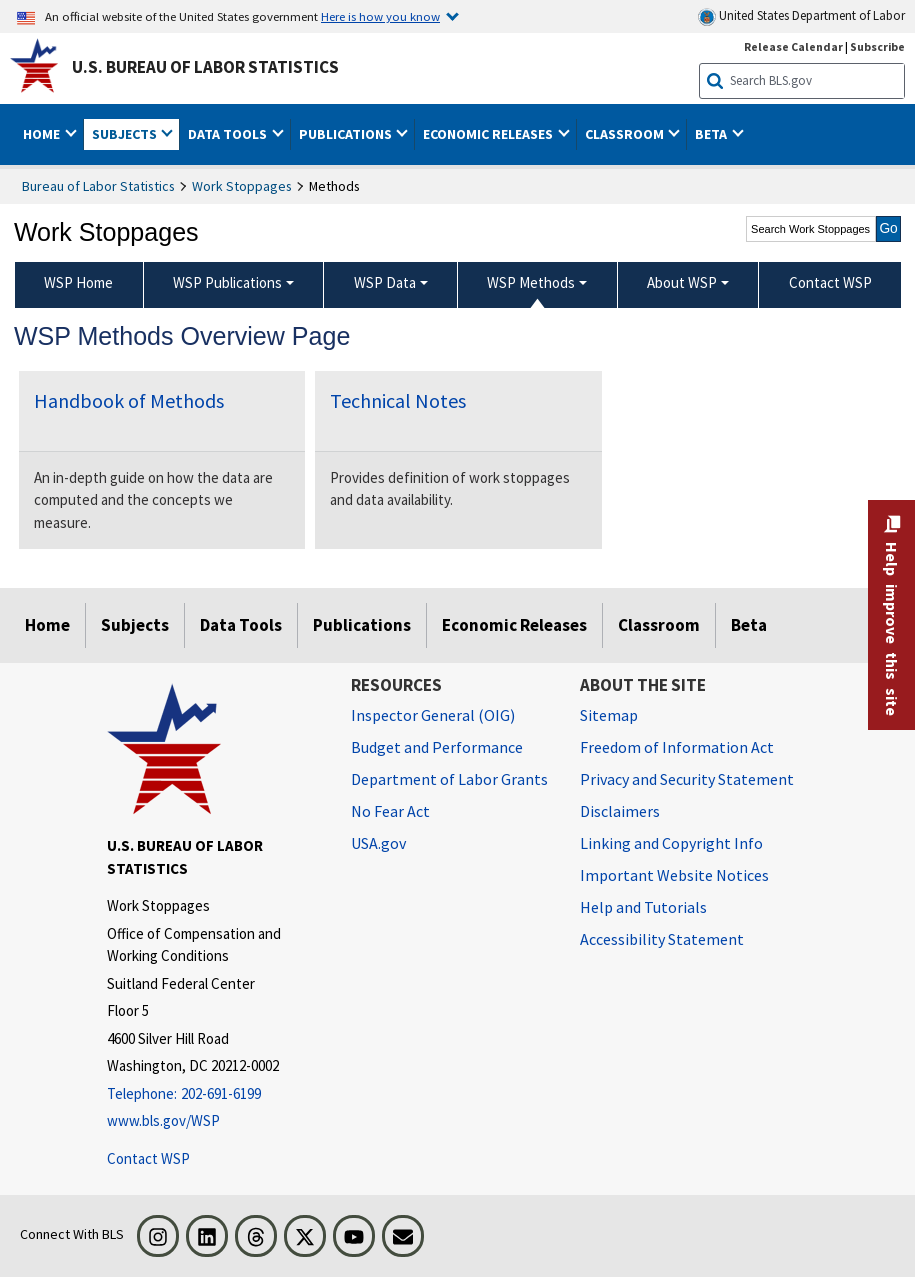 The width and height of the screenshot is (915, 1277). Describe the element at coordinates (78, 282) in the screenshot. I see `WSP Home [menuitem]` at that location.